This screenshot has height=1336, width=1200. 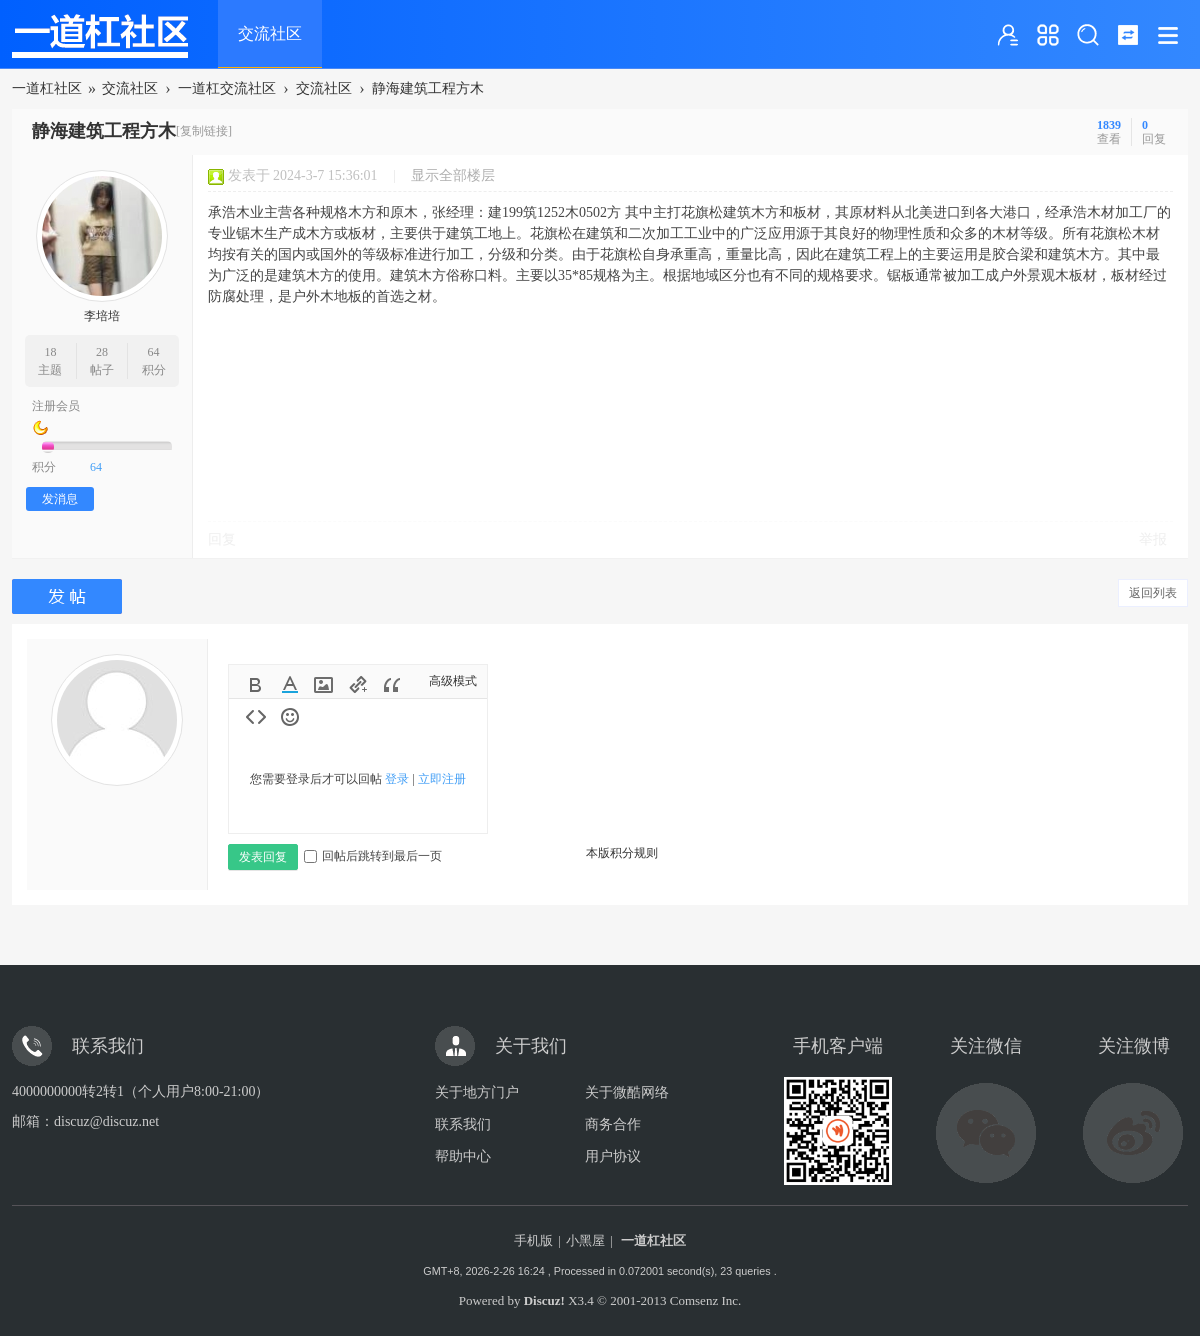 I want to click on 显示全部楼层, so click(x=453, y=175).